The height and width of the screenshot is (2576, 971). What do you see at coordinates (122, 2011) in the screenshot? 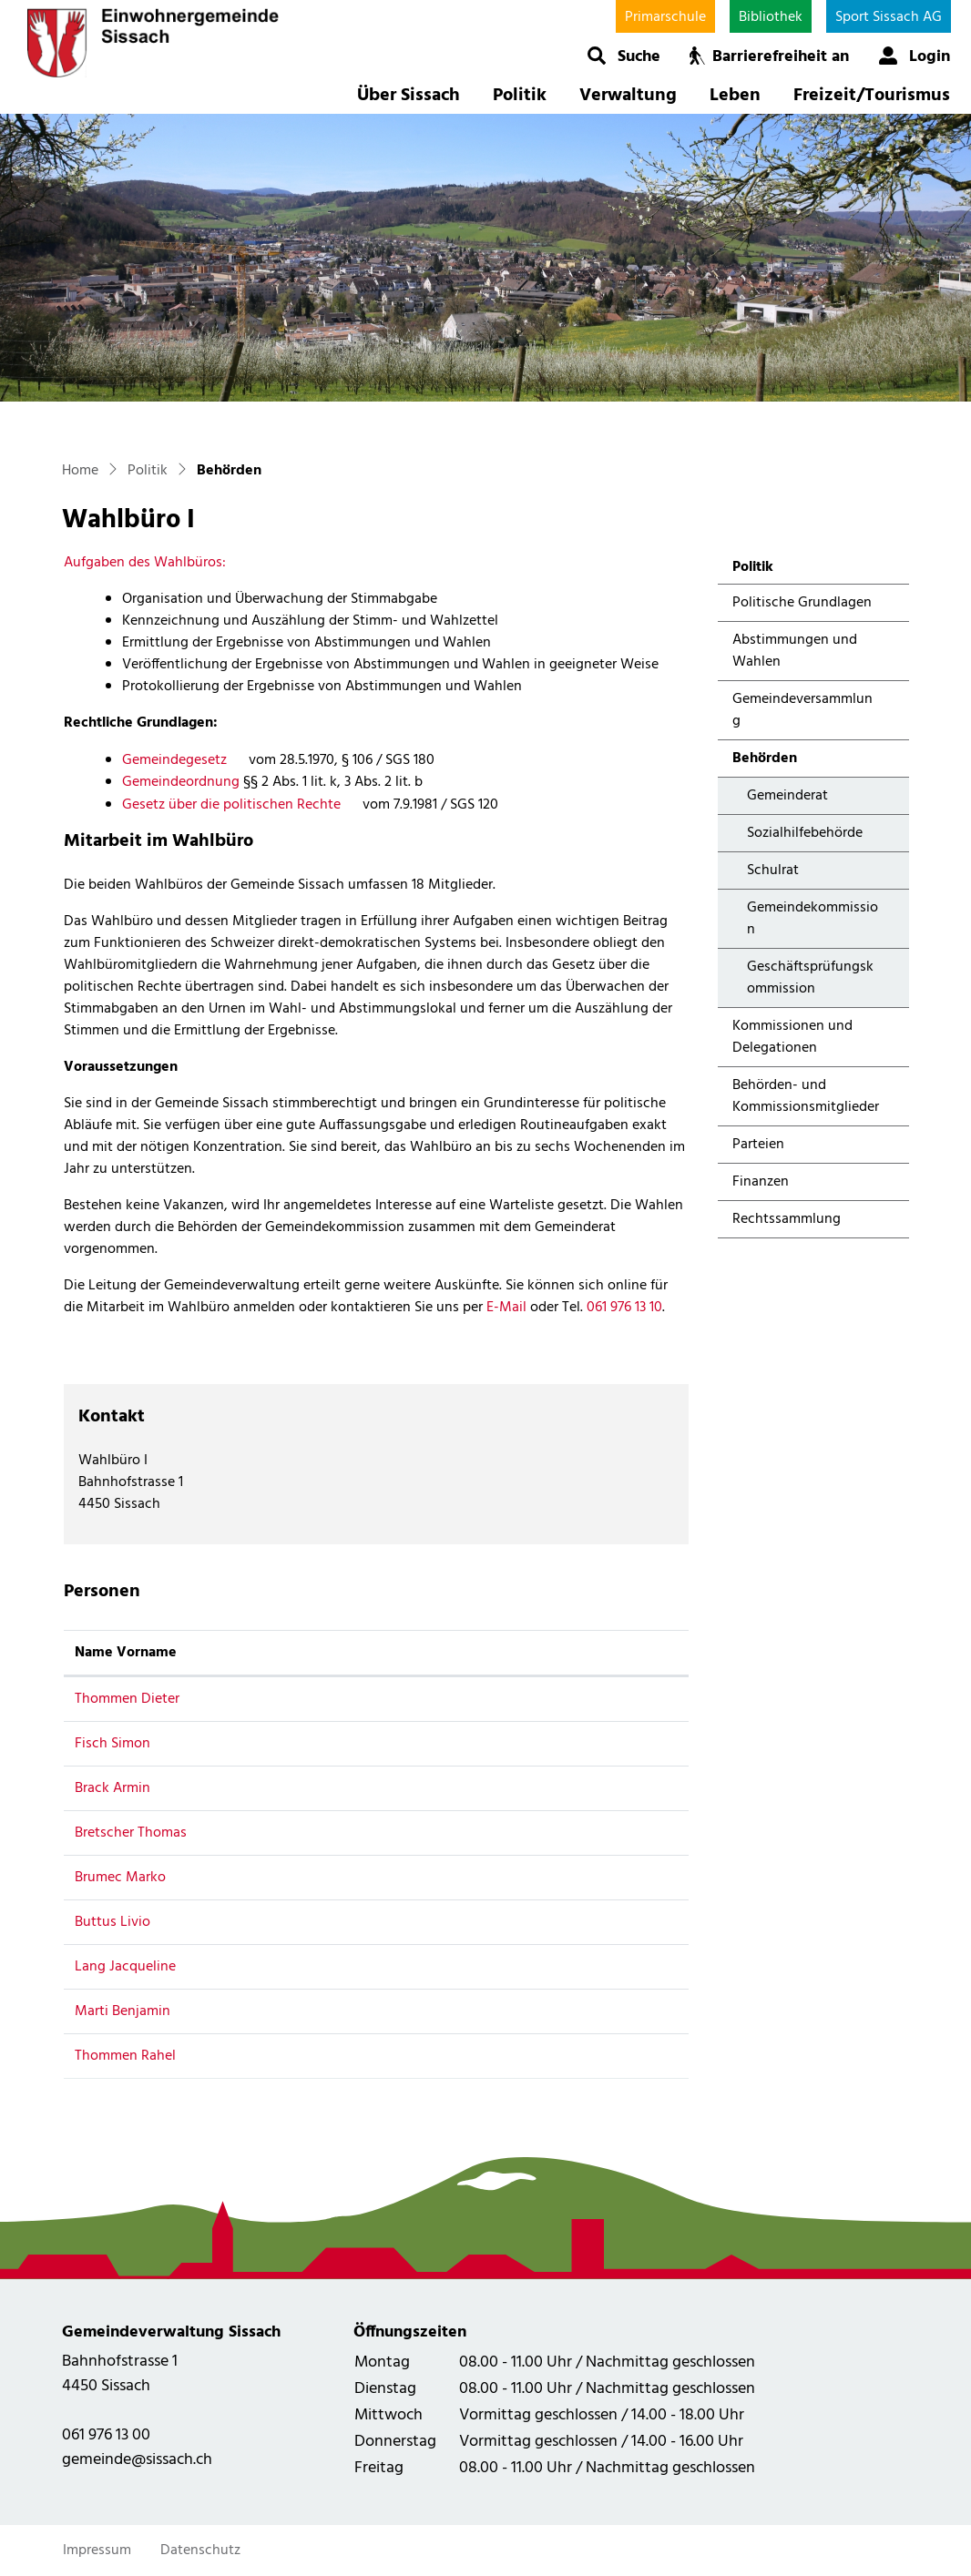
I see `Marti Benjamin` at bounding box center [122, 2011].